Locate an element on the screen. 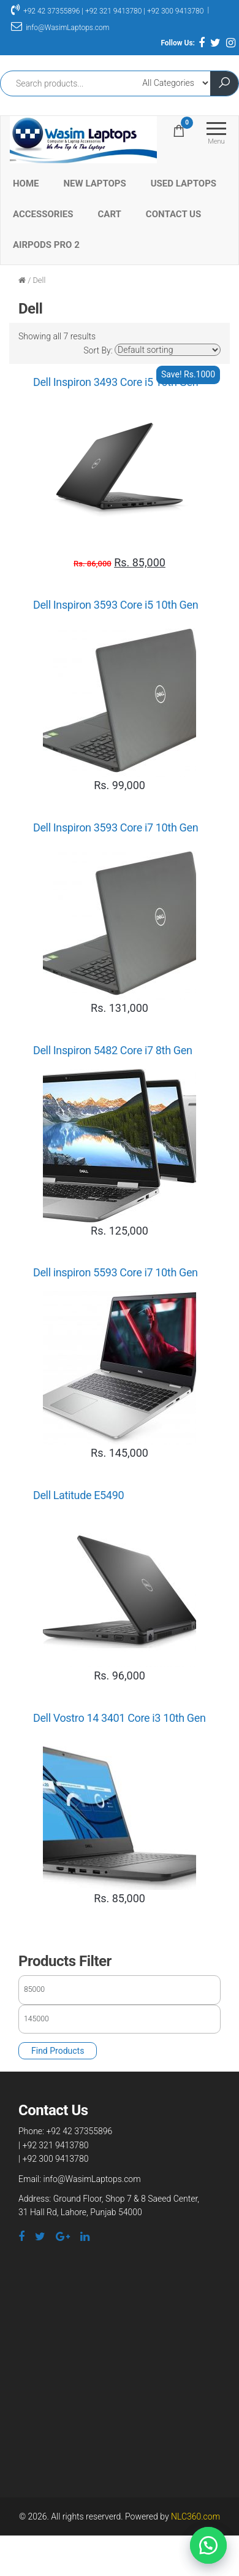  [button] is located at coordinates (208, 2545).